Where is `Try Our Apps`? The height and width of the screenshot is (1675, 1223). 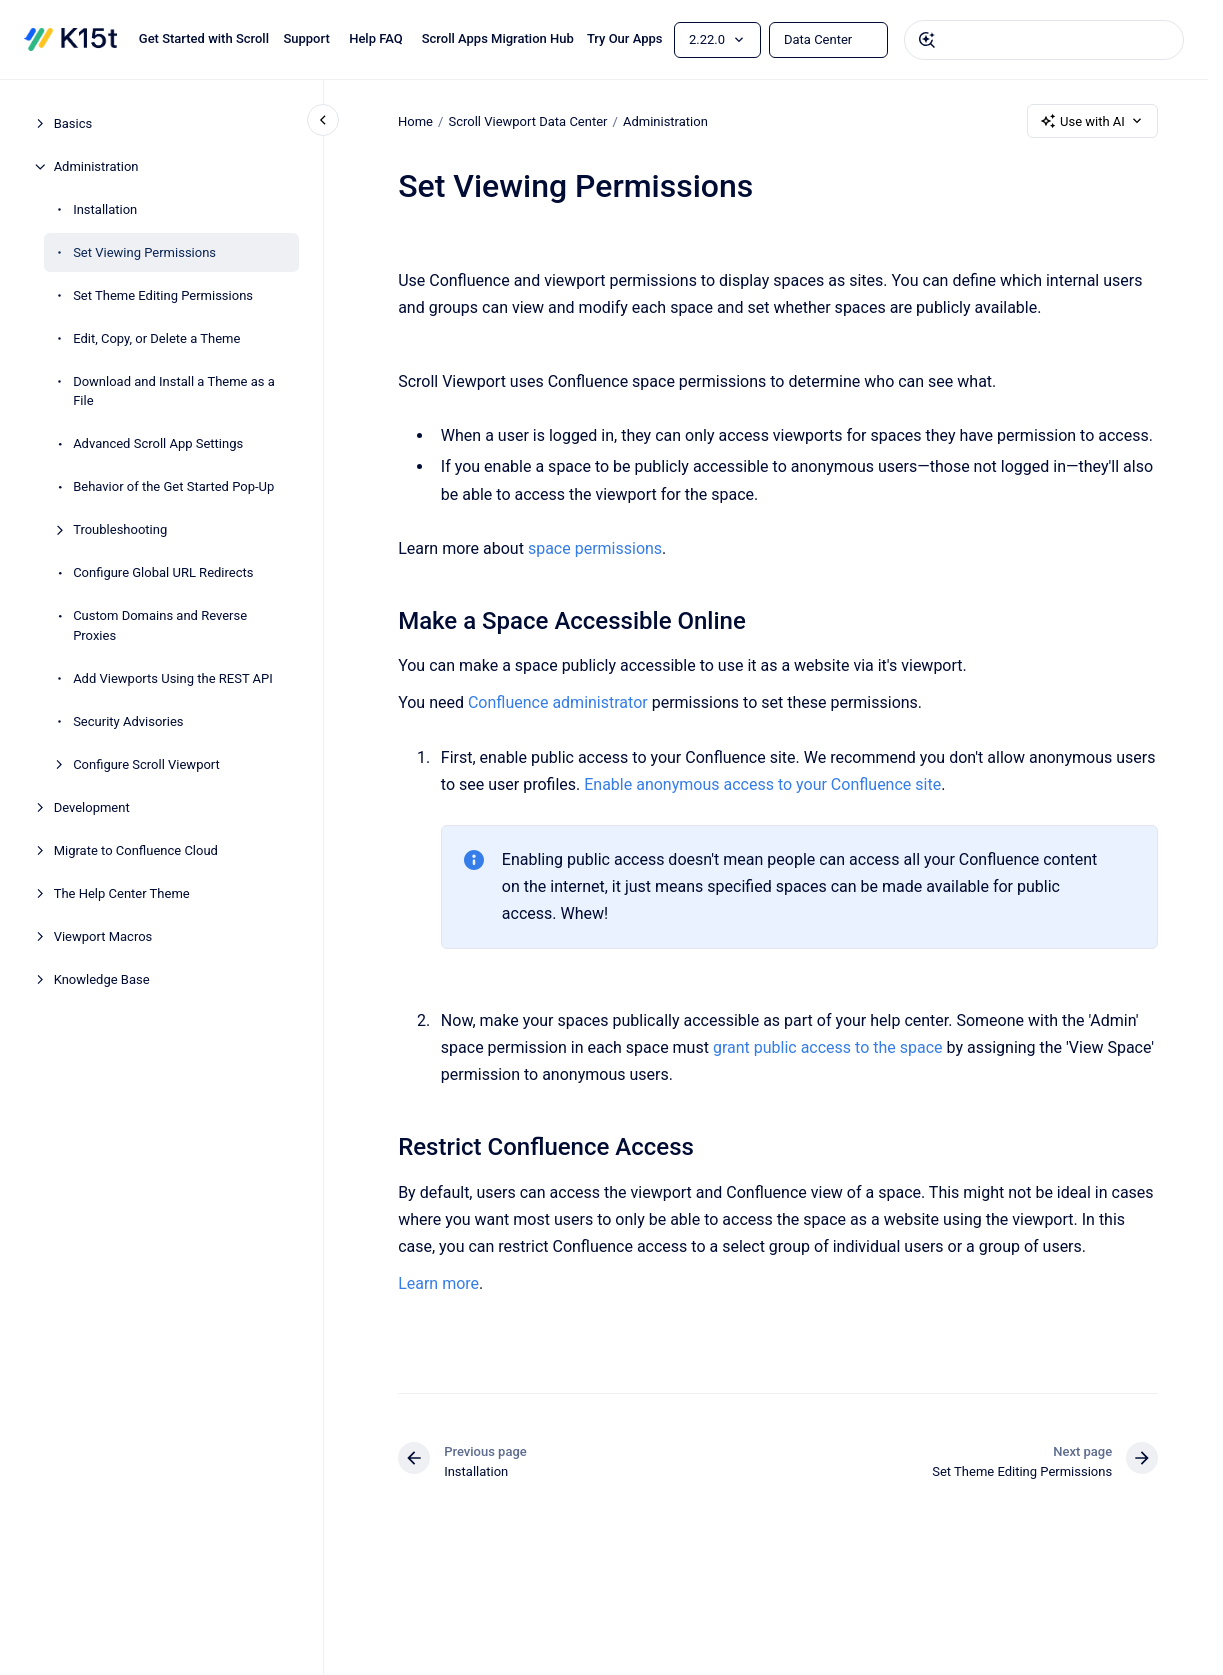
Try Our Apps is located at coordinates (625, 38).